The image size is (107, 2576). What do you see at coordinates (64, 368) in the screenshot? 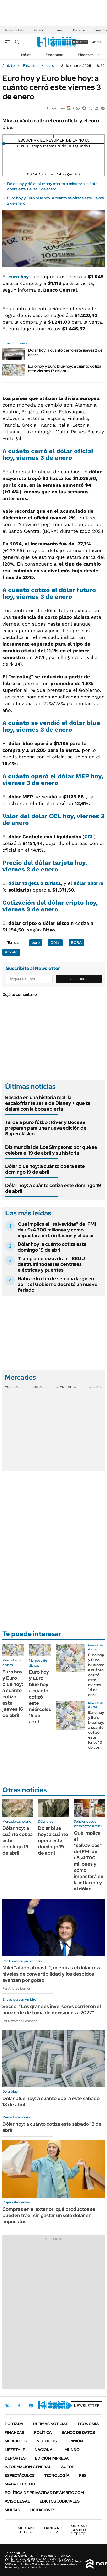
I see `Euro hoy y Euro blue hoy: a cuánto cotiza este viernes 17 de abril` at bounding box center [64, 368].